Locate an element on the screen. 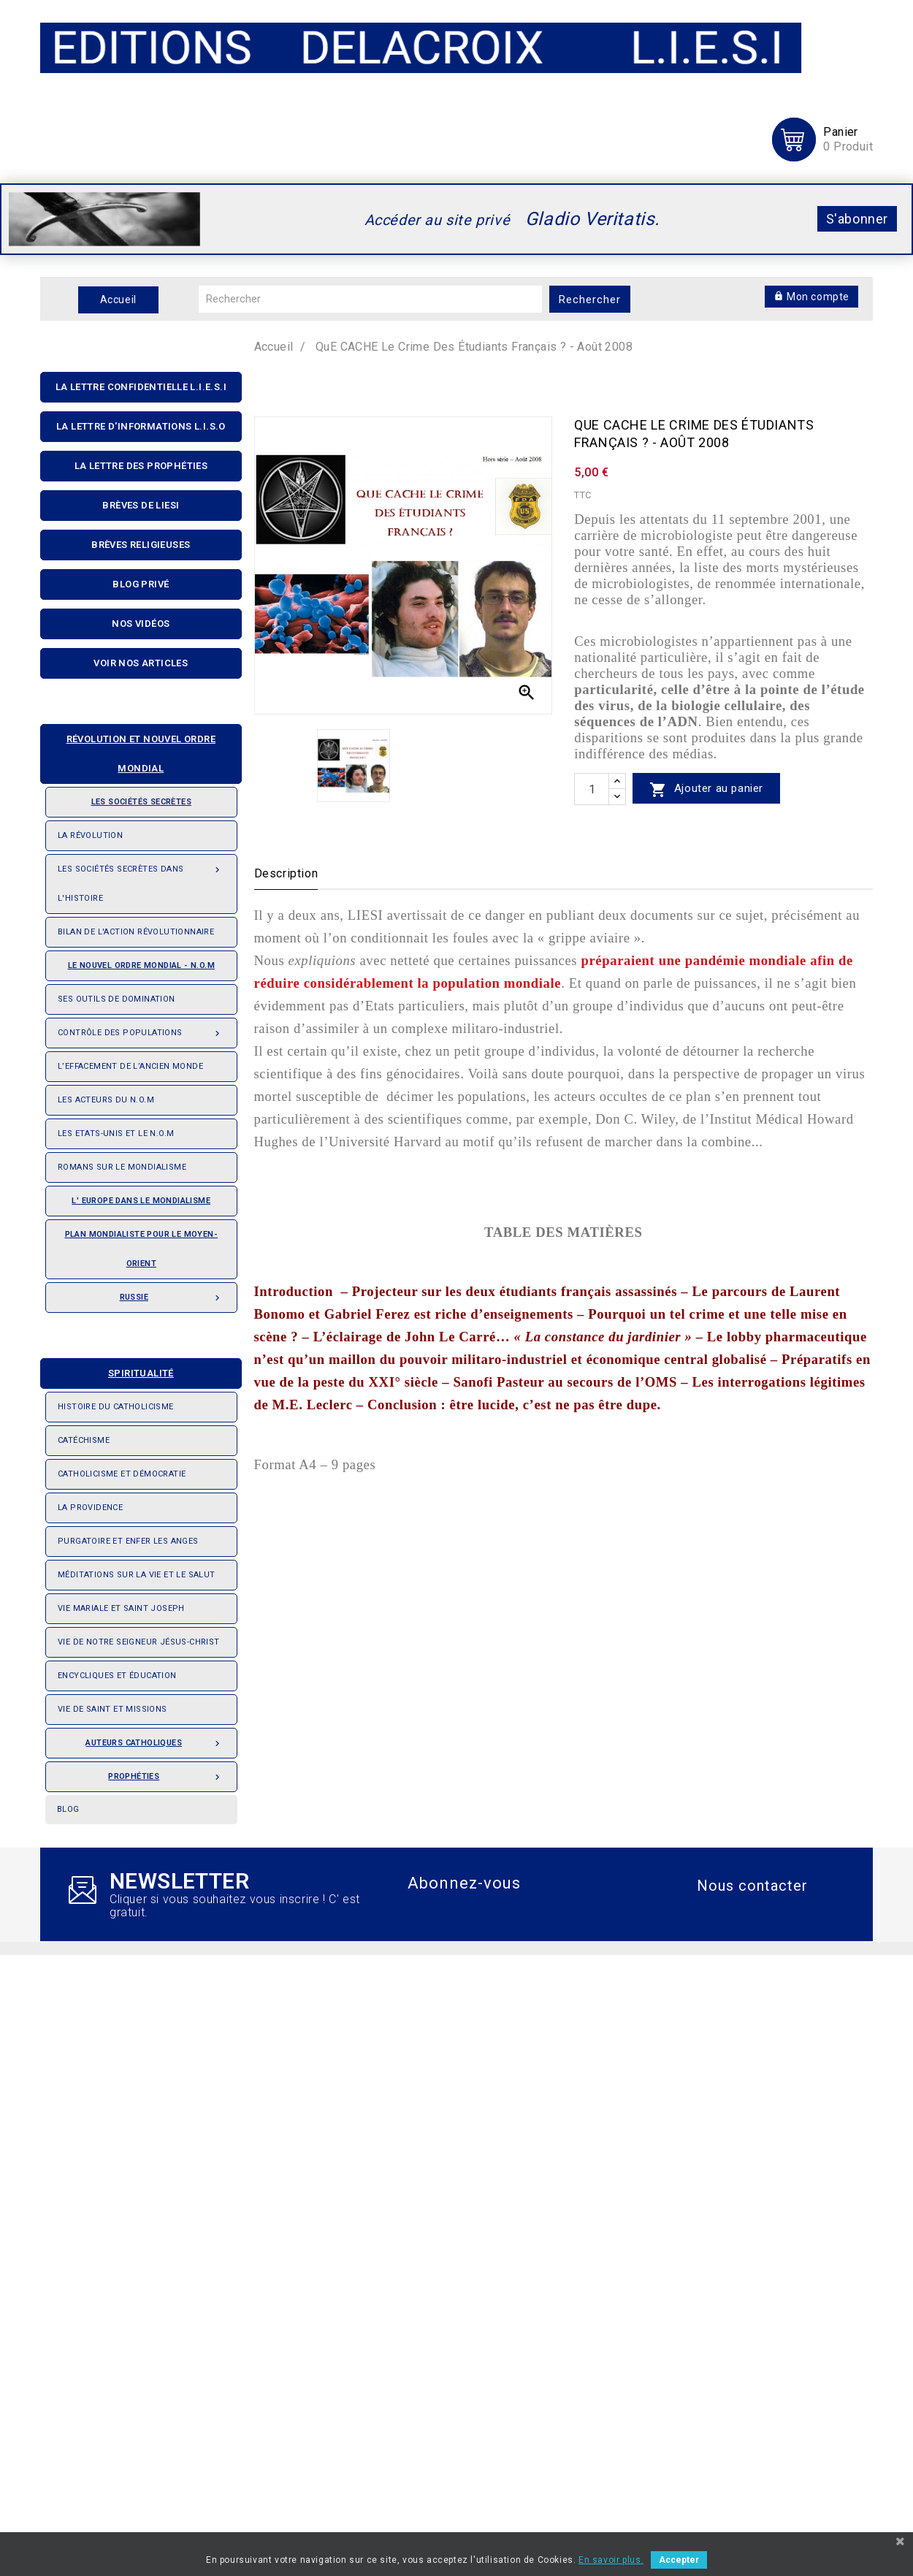 The image size is (913, 2576). Description [tab] is located at coordinates (286, 873).